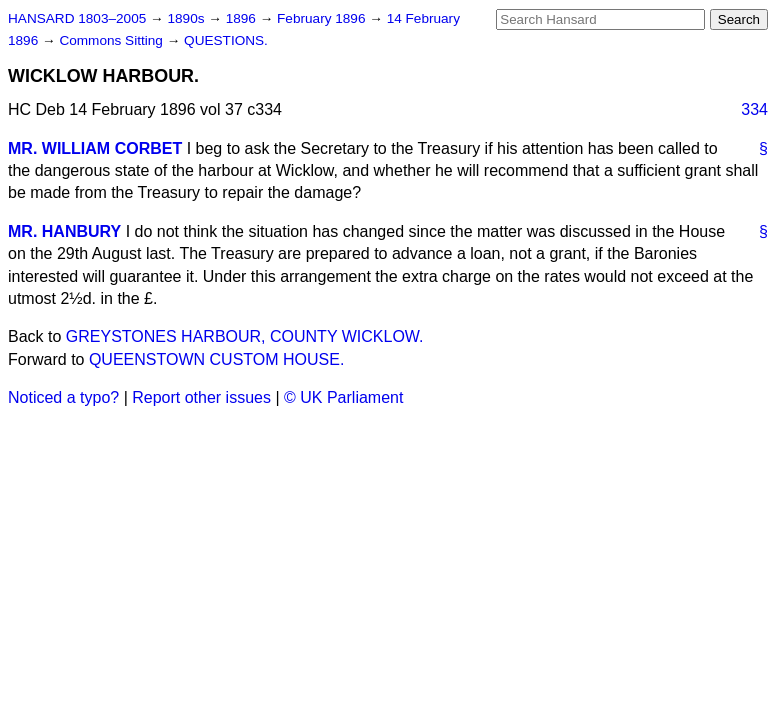 The width and height of the screenshot is (768, 720). I want to click on HANSARD 1803–2005, so click(77, 18).